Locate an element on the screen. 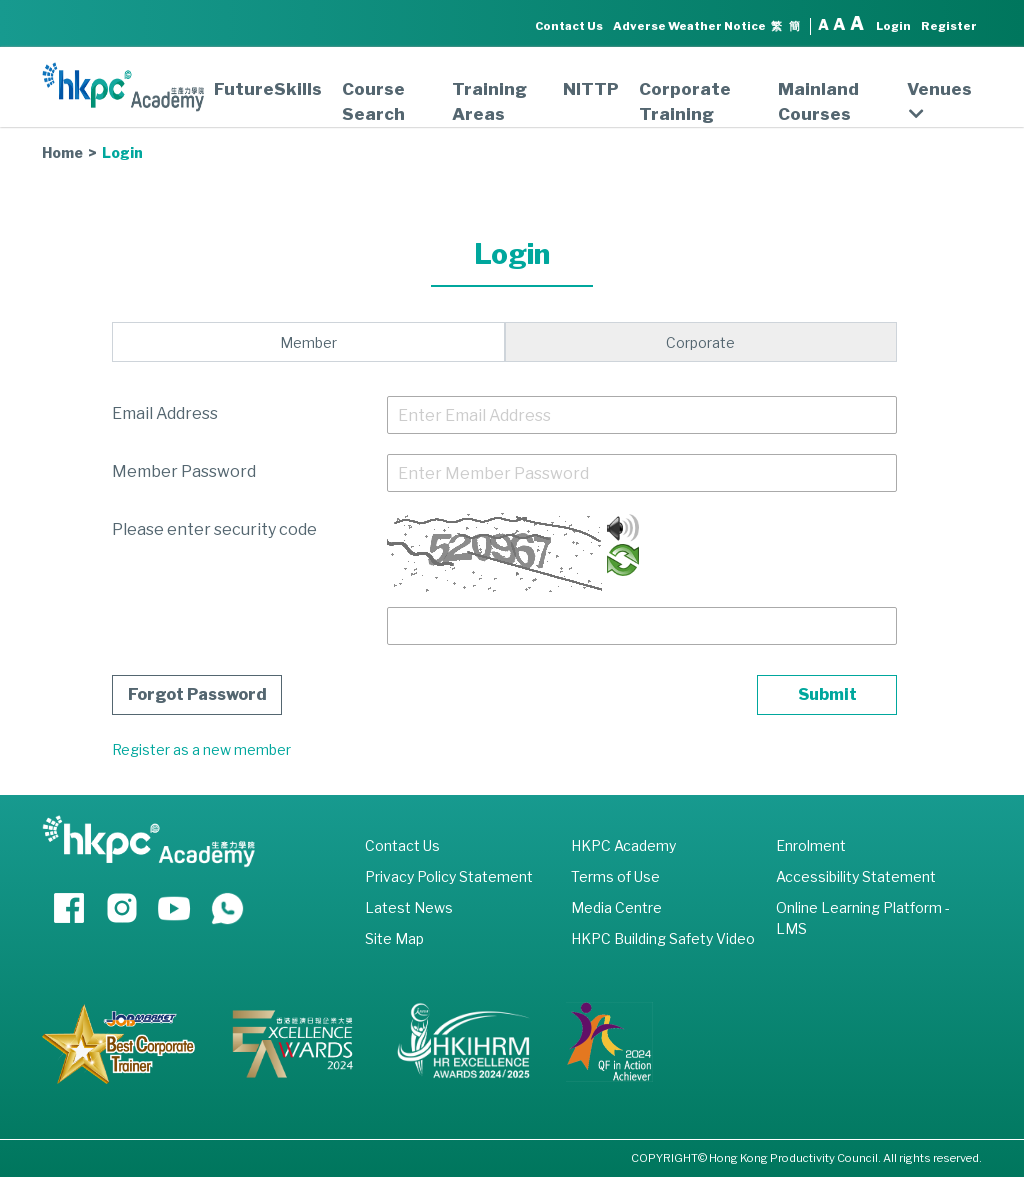  Register is located at coordinates (949, 26).